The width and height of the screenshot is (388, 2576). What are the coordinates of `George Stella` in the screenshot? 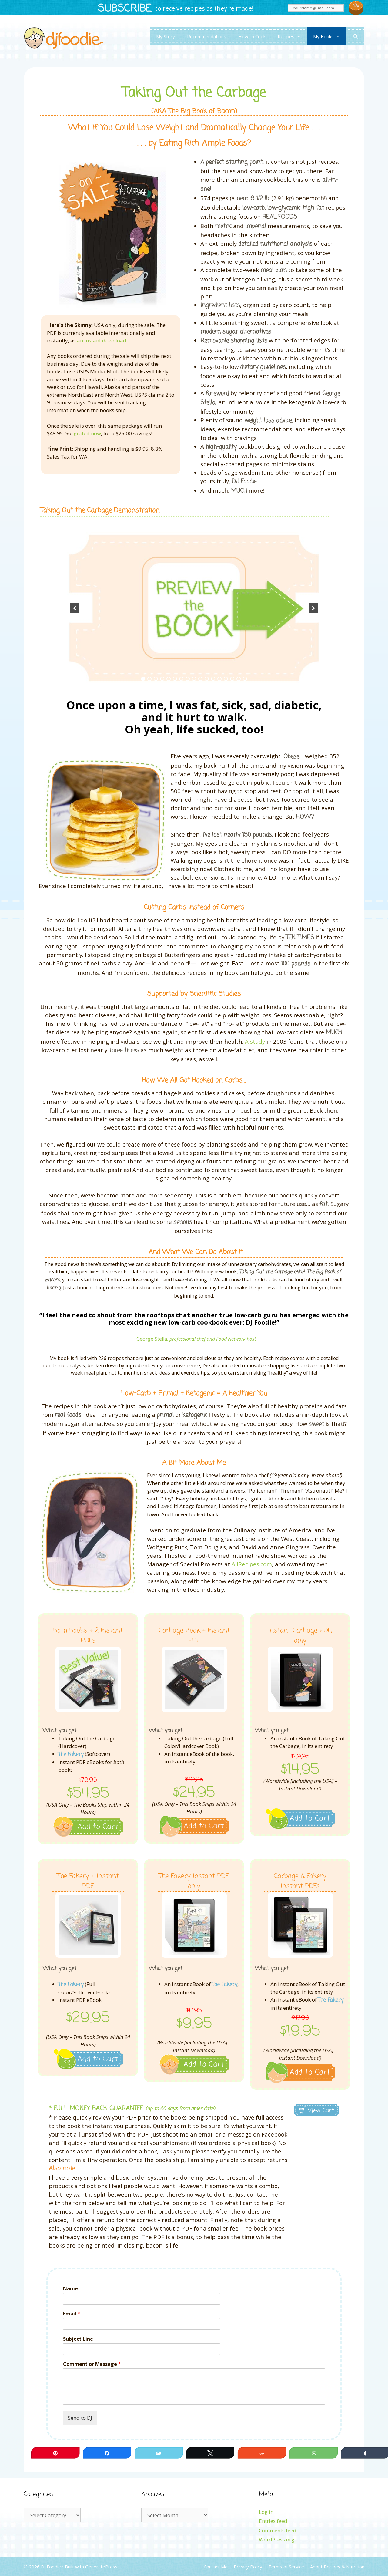 It's located at (151, 1338).